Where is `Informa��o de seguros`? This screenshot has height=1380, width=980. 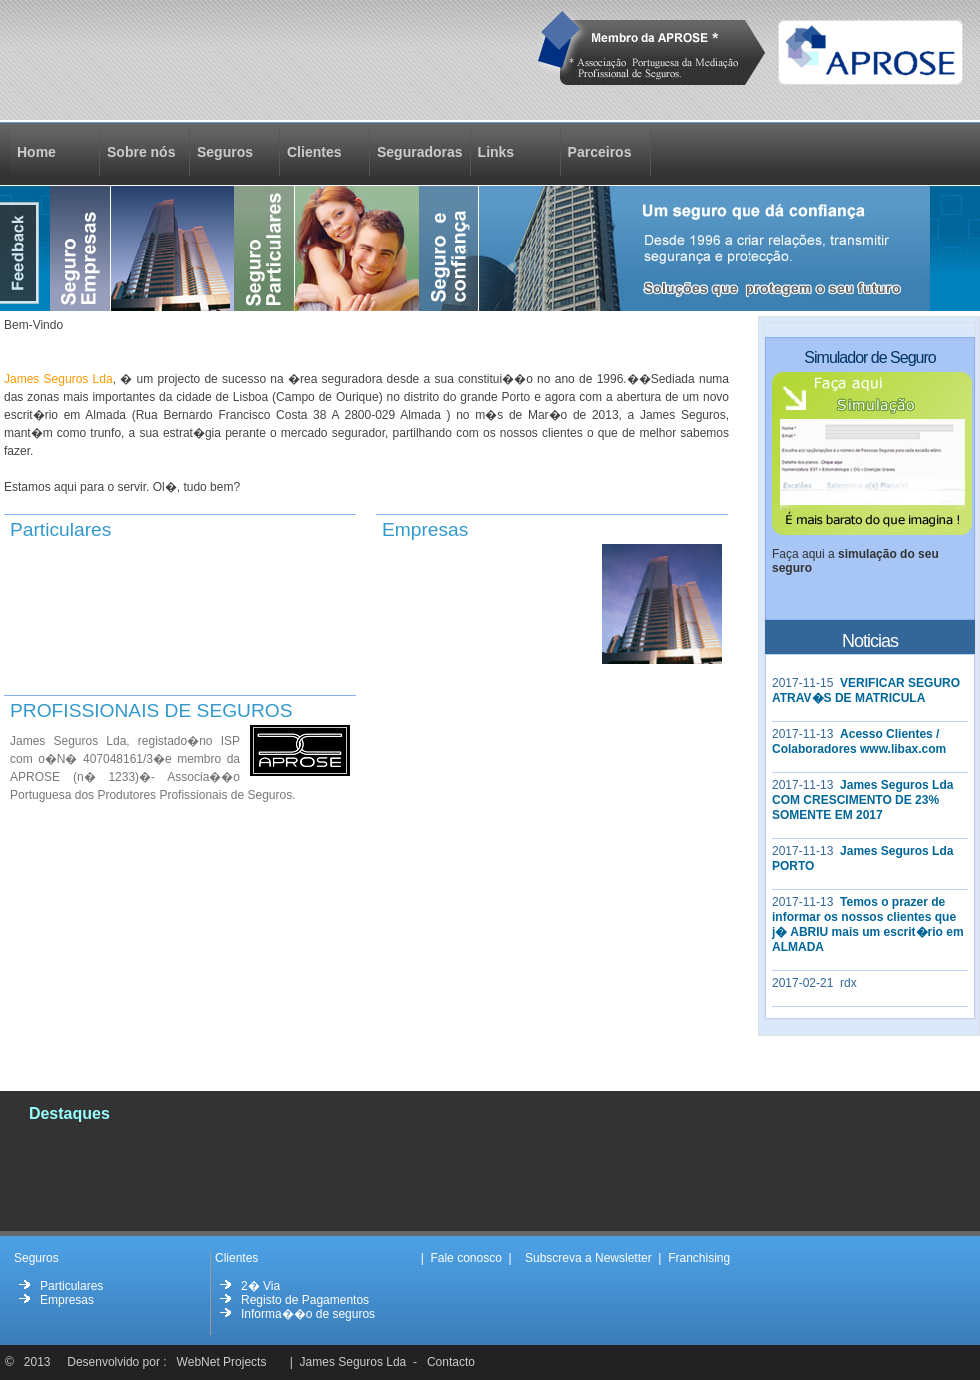
Informa��o de seguros is located at coordinates (308, 1314).